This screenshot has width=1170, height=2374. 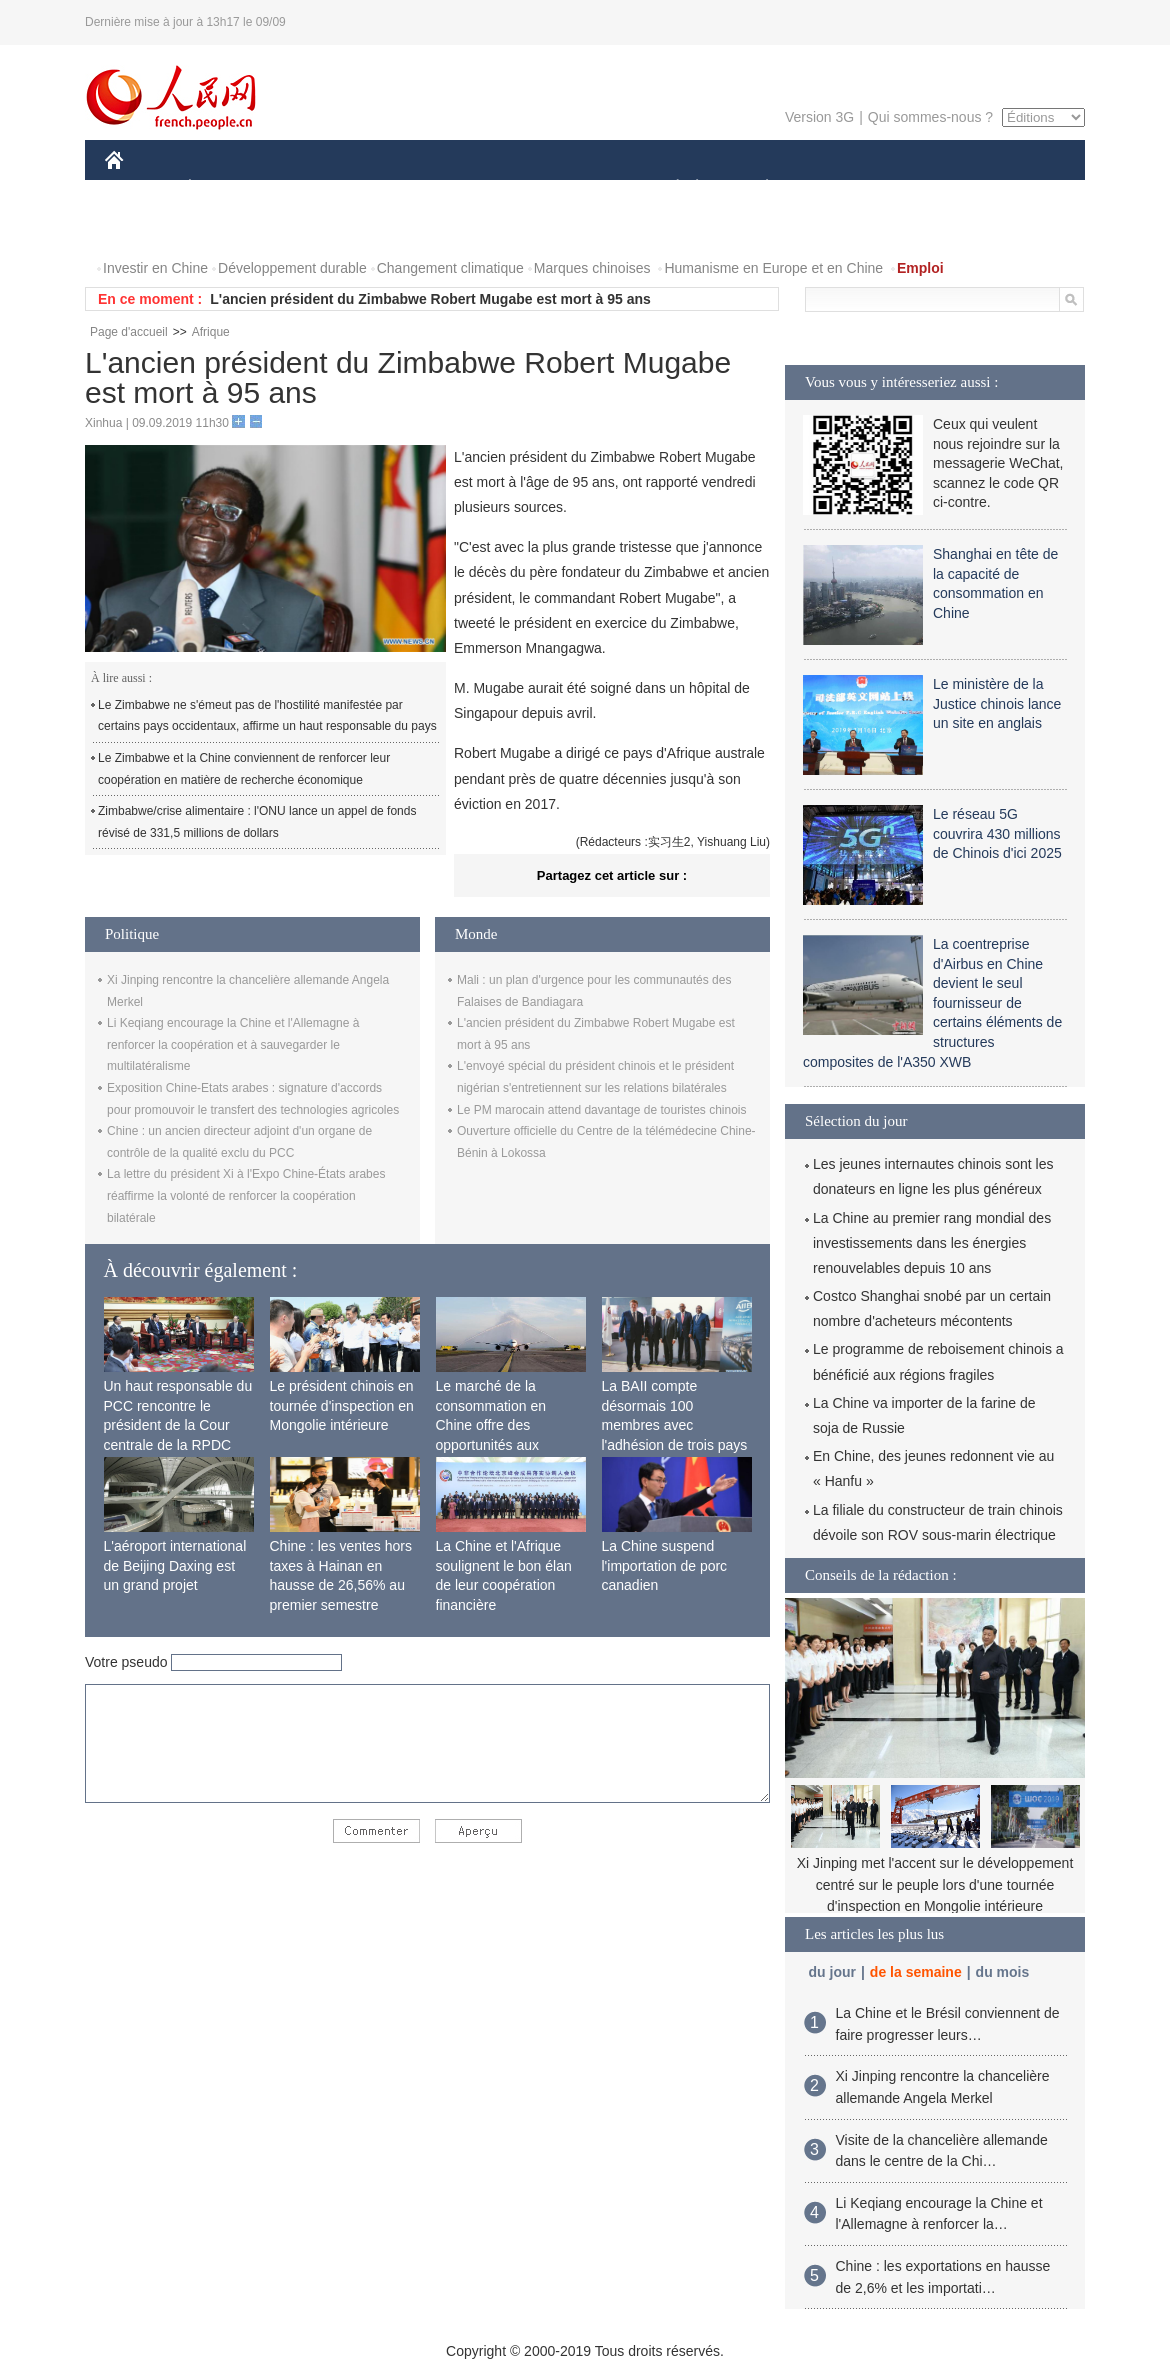 What do you see at coordinates (317, 188) in the screenshot?
I see `MONDE` at bounding box center [317, 188].